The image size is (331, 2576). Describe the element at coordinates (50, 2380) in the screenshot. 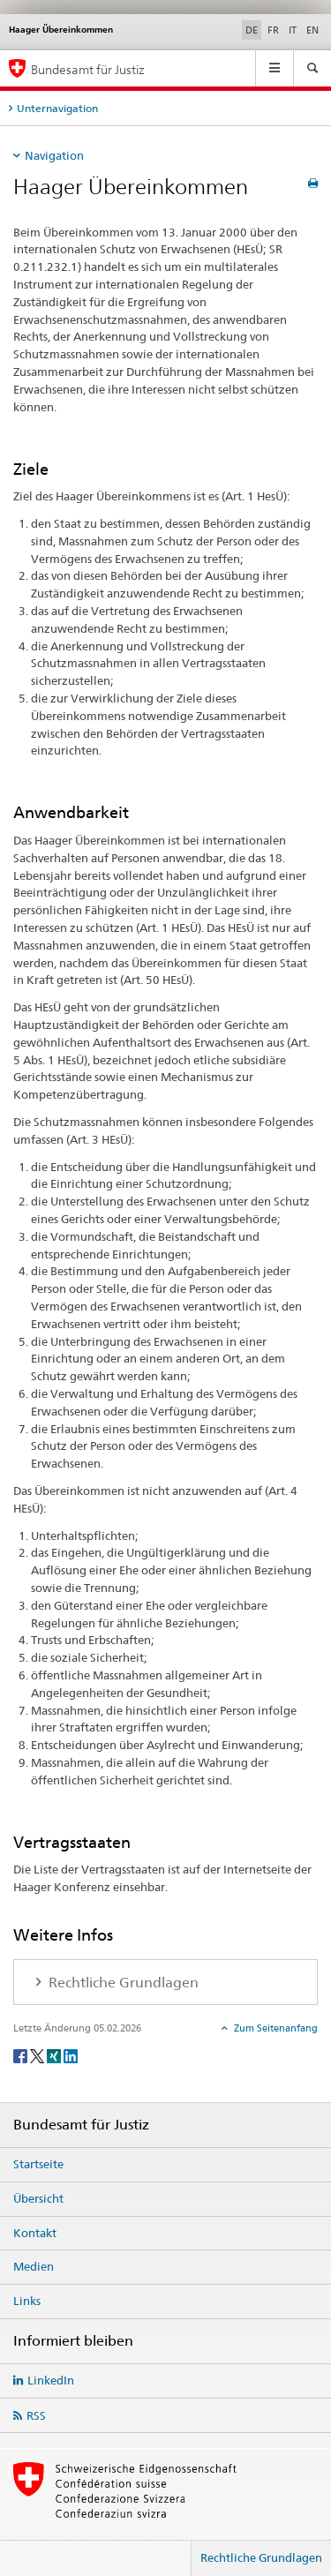

I see `LinkedIn` at that location.